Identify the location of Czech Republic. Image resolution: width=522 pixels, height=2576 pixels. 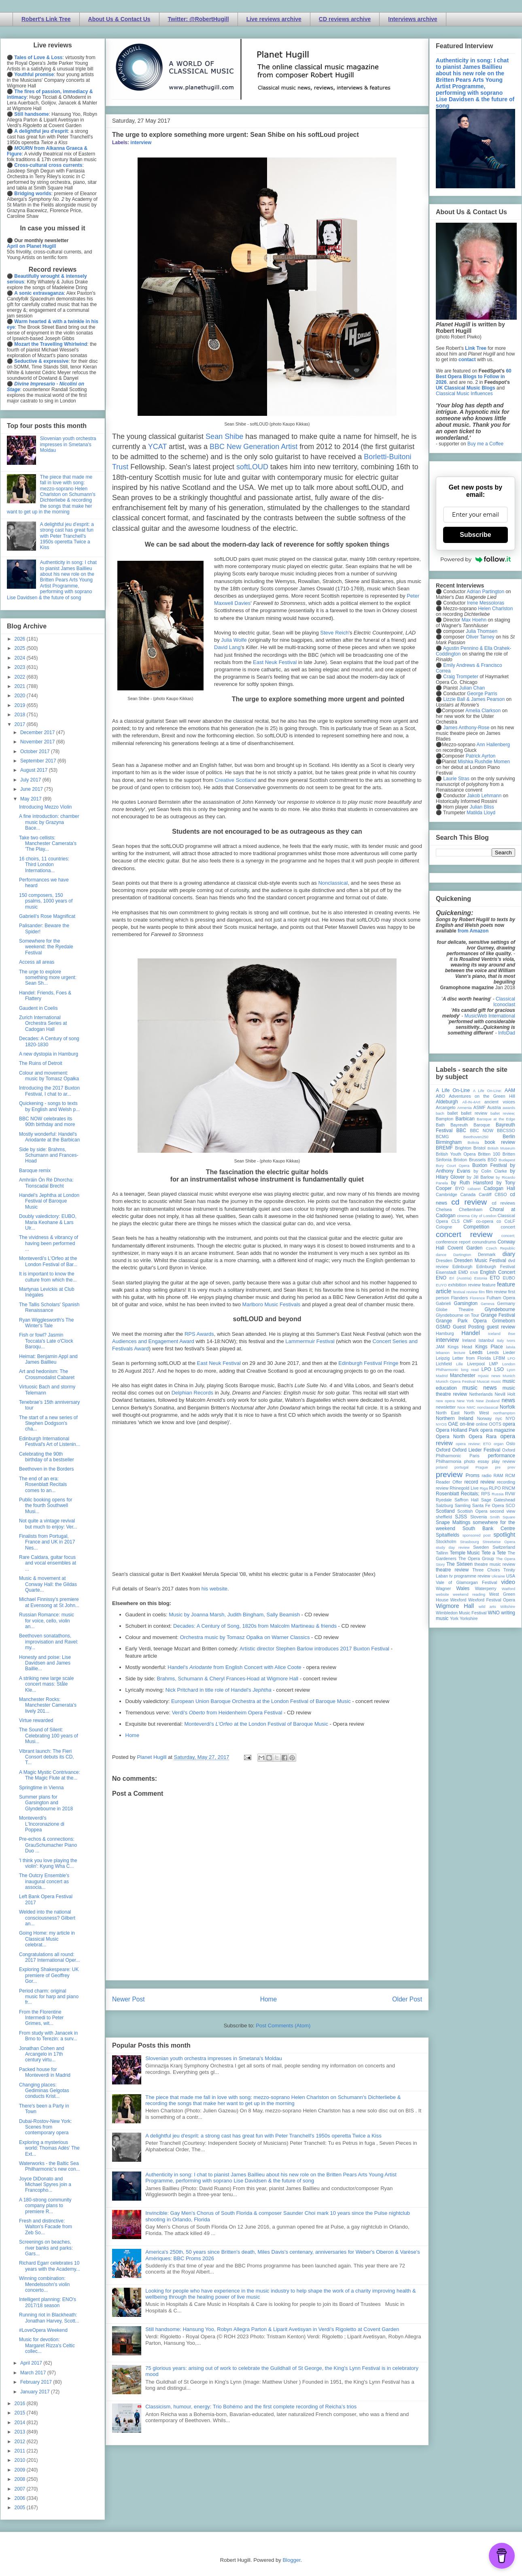
(500, 1248).